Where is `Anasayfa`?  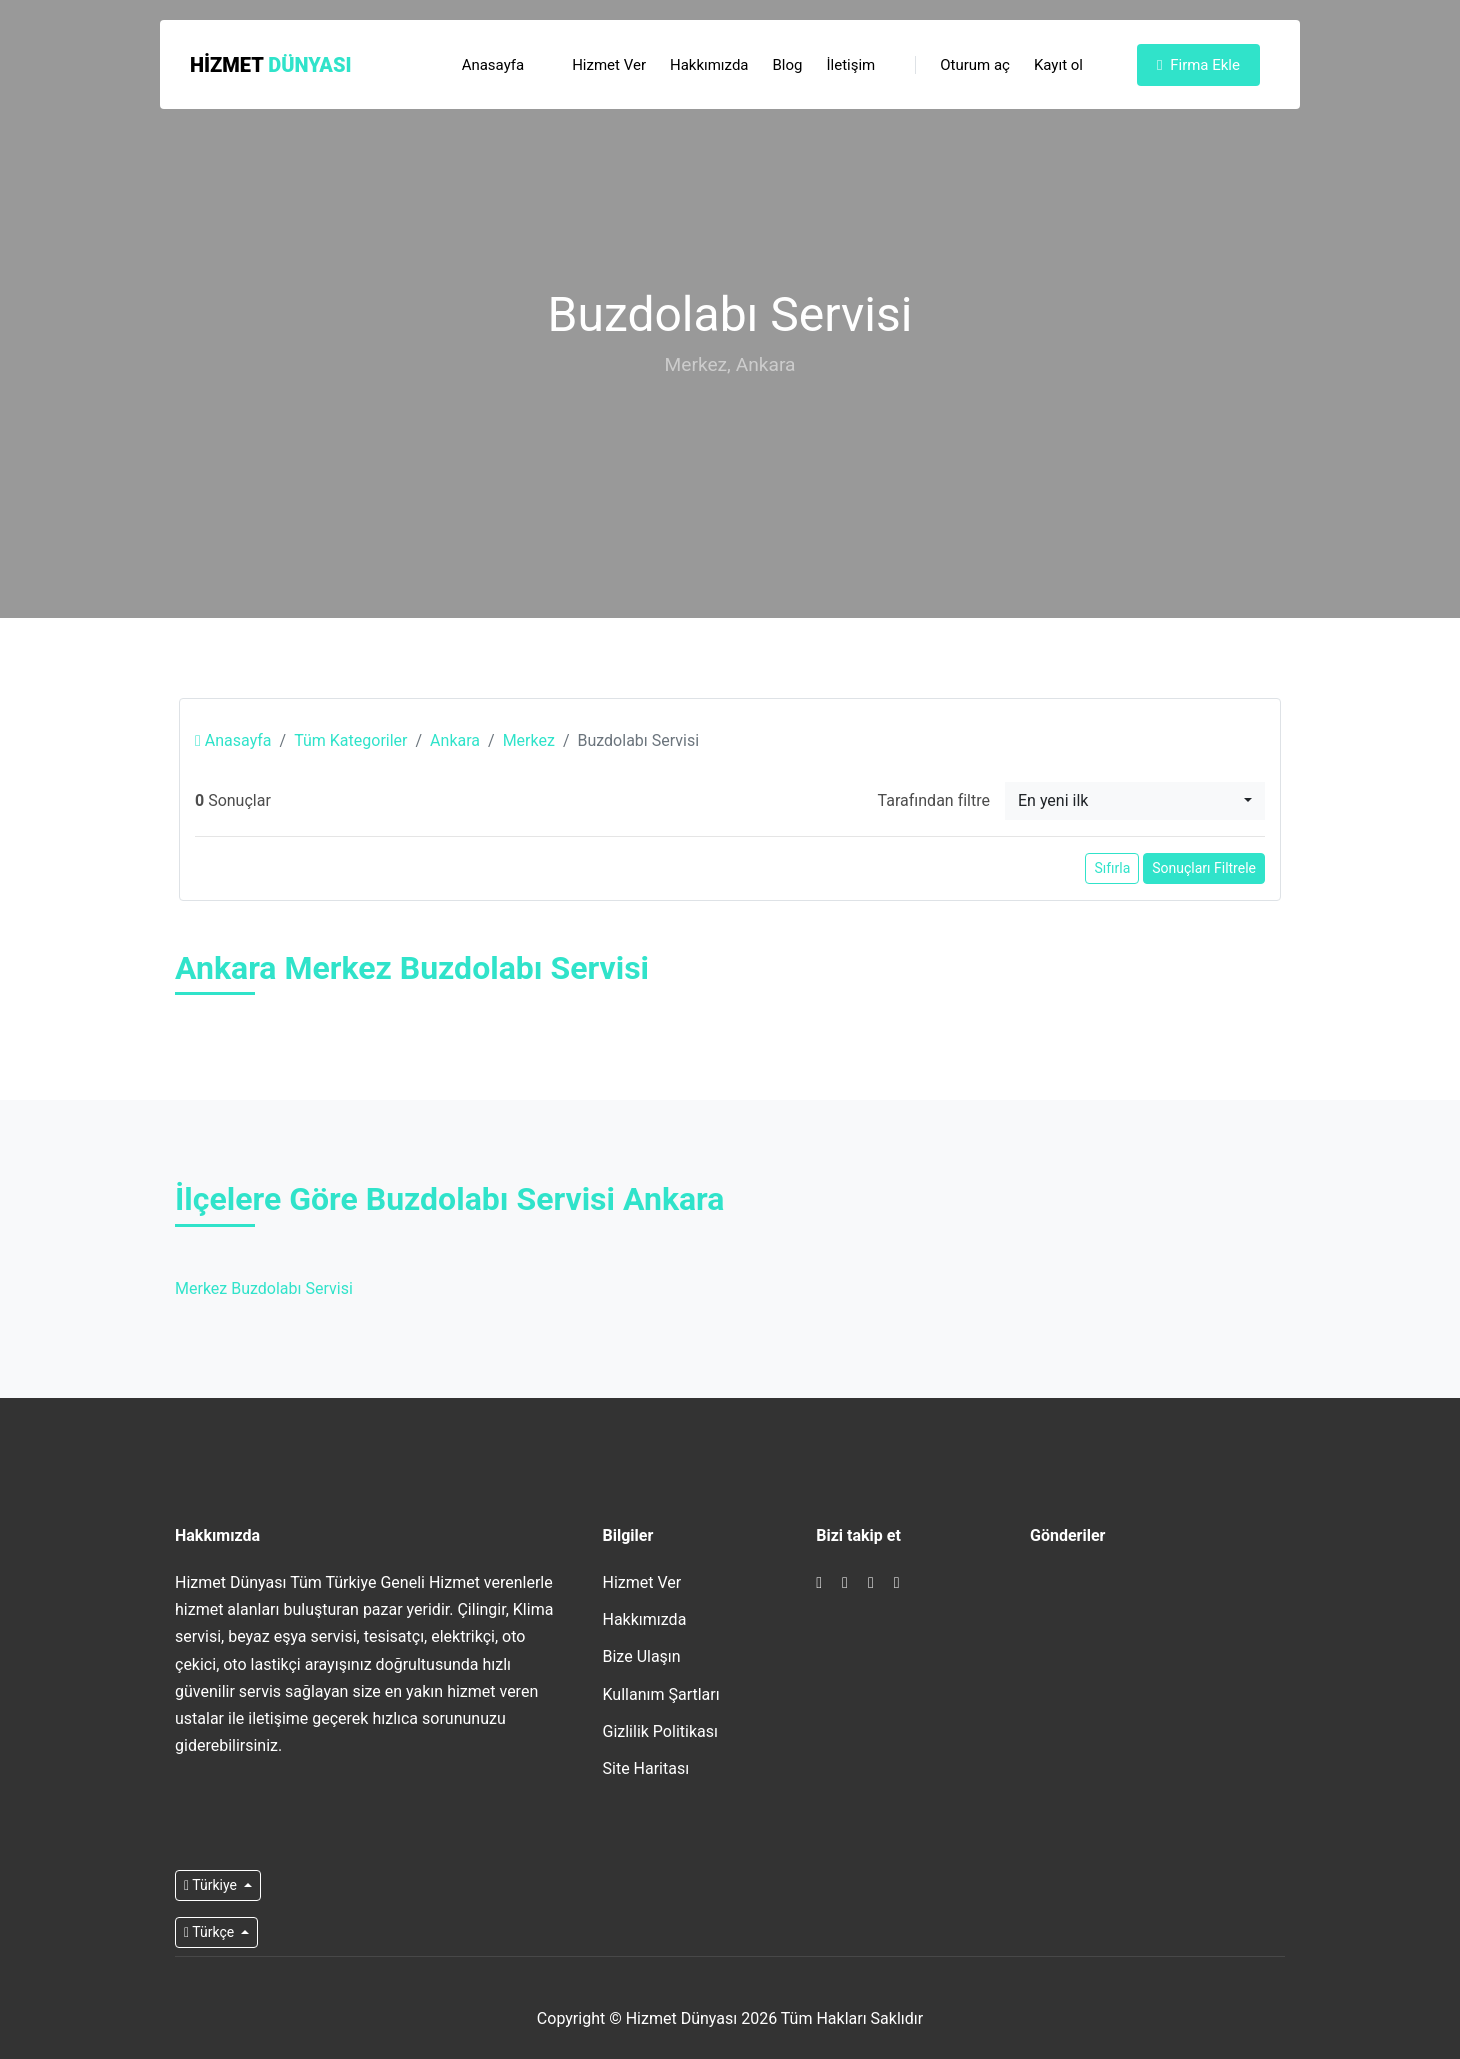
Anasayfa is located at coordinates (493, 65).